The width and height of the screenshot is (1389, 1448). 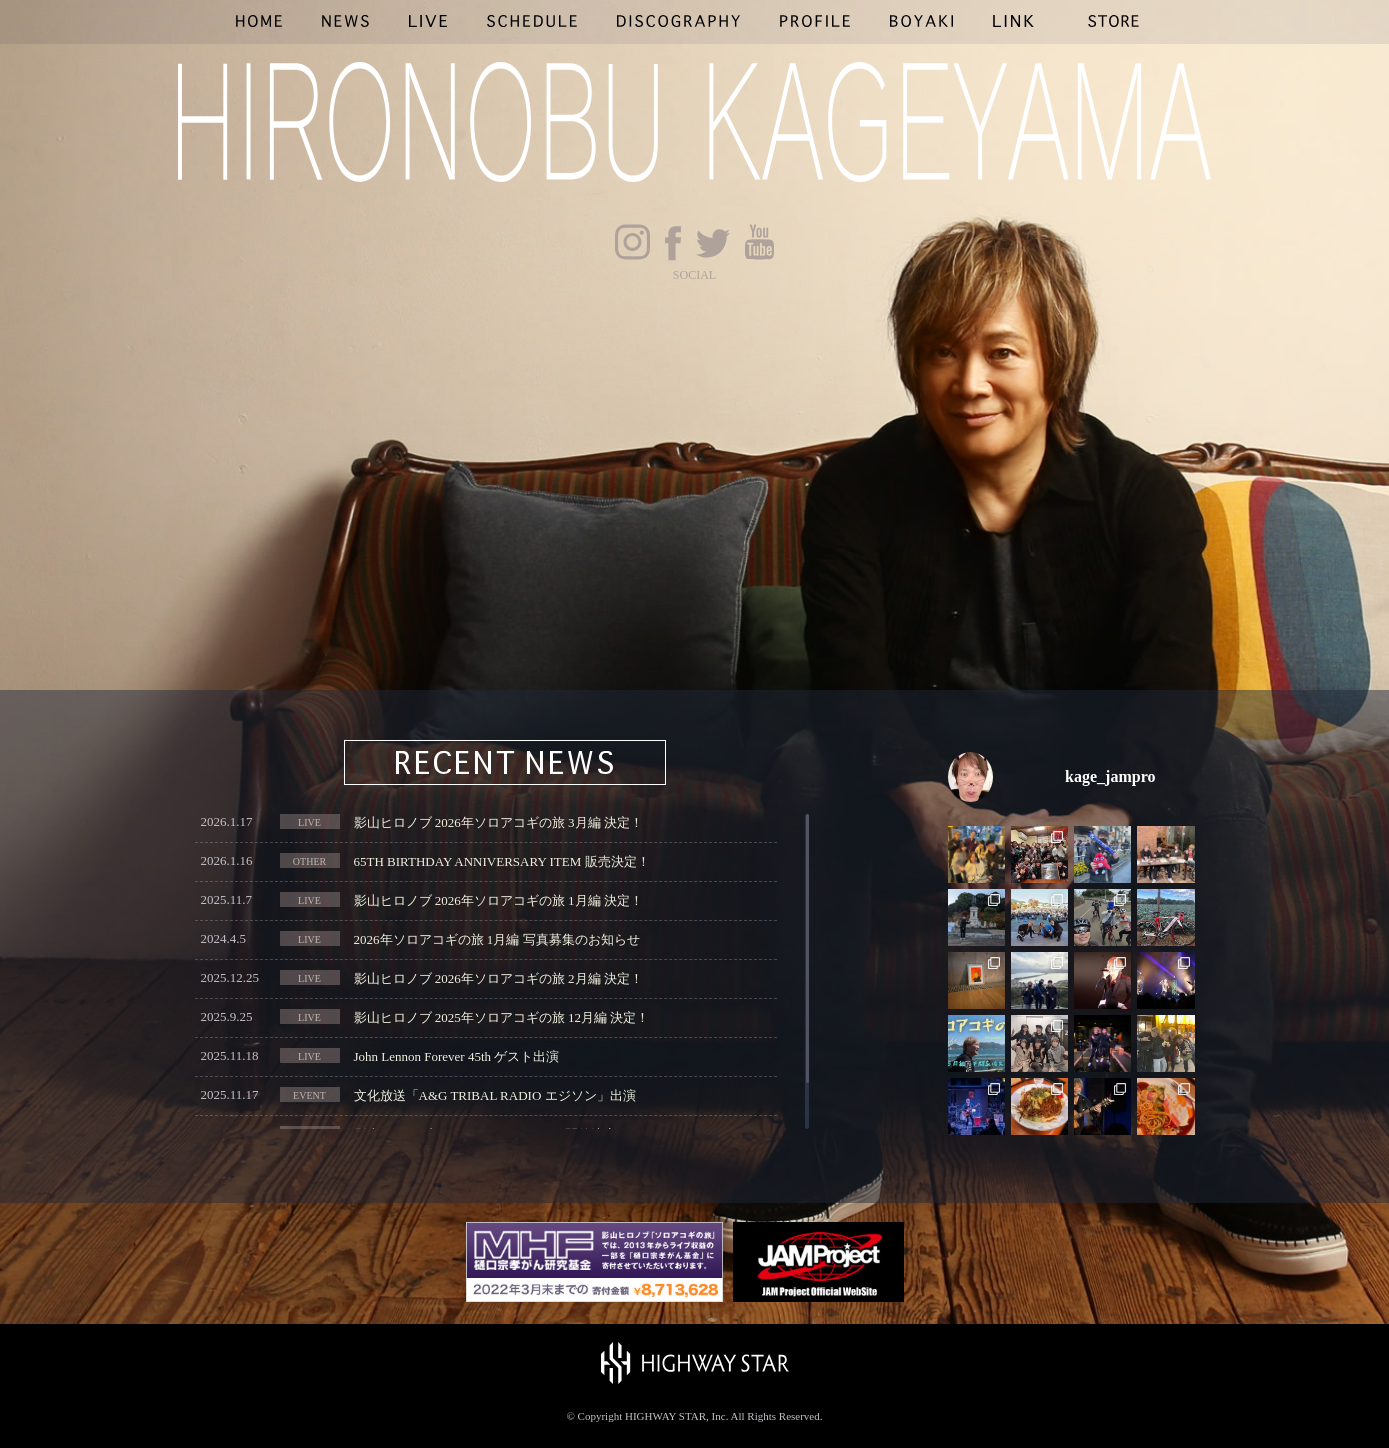 What do you see at coordinates (502, 1017) in the screenshot?
I see `影山ヒロノブ 2025年ソロアコギの旅 12月編 決定！` at bounding box center [502, 1017].